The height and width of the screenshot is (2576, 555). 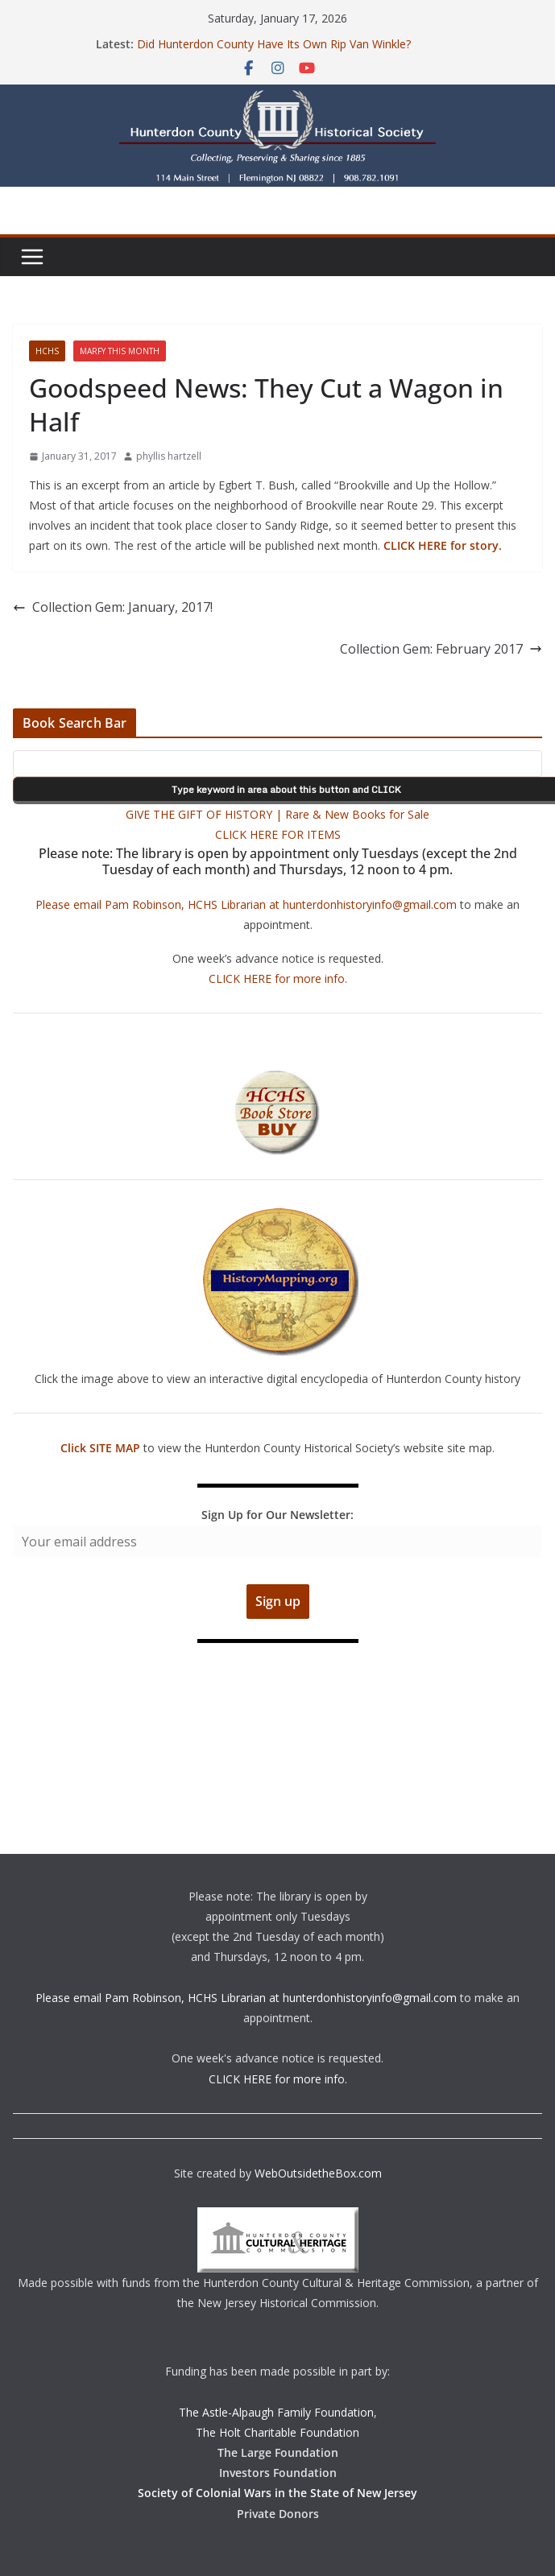 What do you see at coordinates (441, 649) in the screenshot?
I see `Collection Gem: February 2017` at bounding box center [441, 649].